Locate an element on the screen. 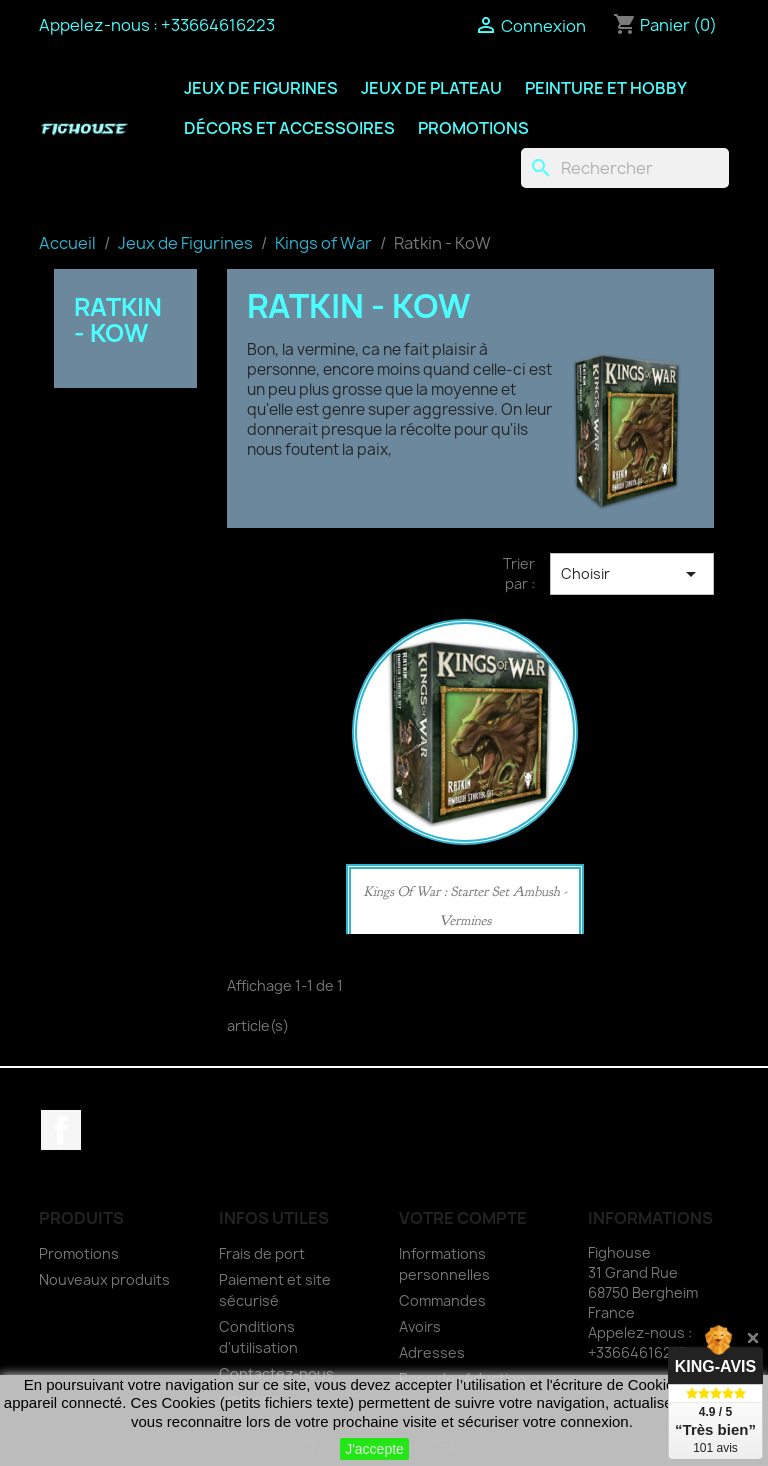 This screenshot has height=1466, width=768. Commandes is located at coordinates (442, 1300).